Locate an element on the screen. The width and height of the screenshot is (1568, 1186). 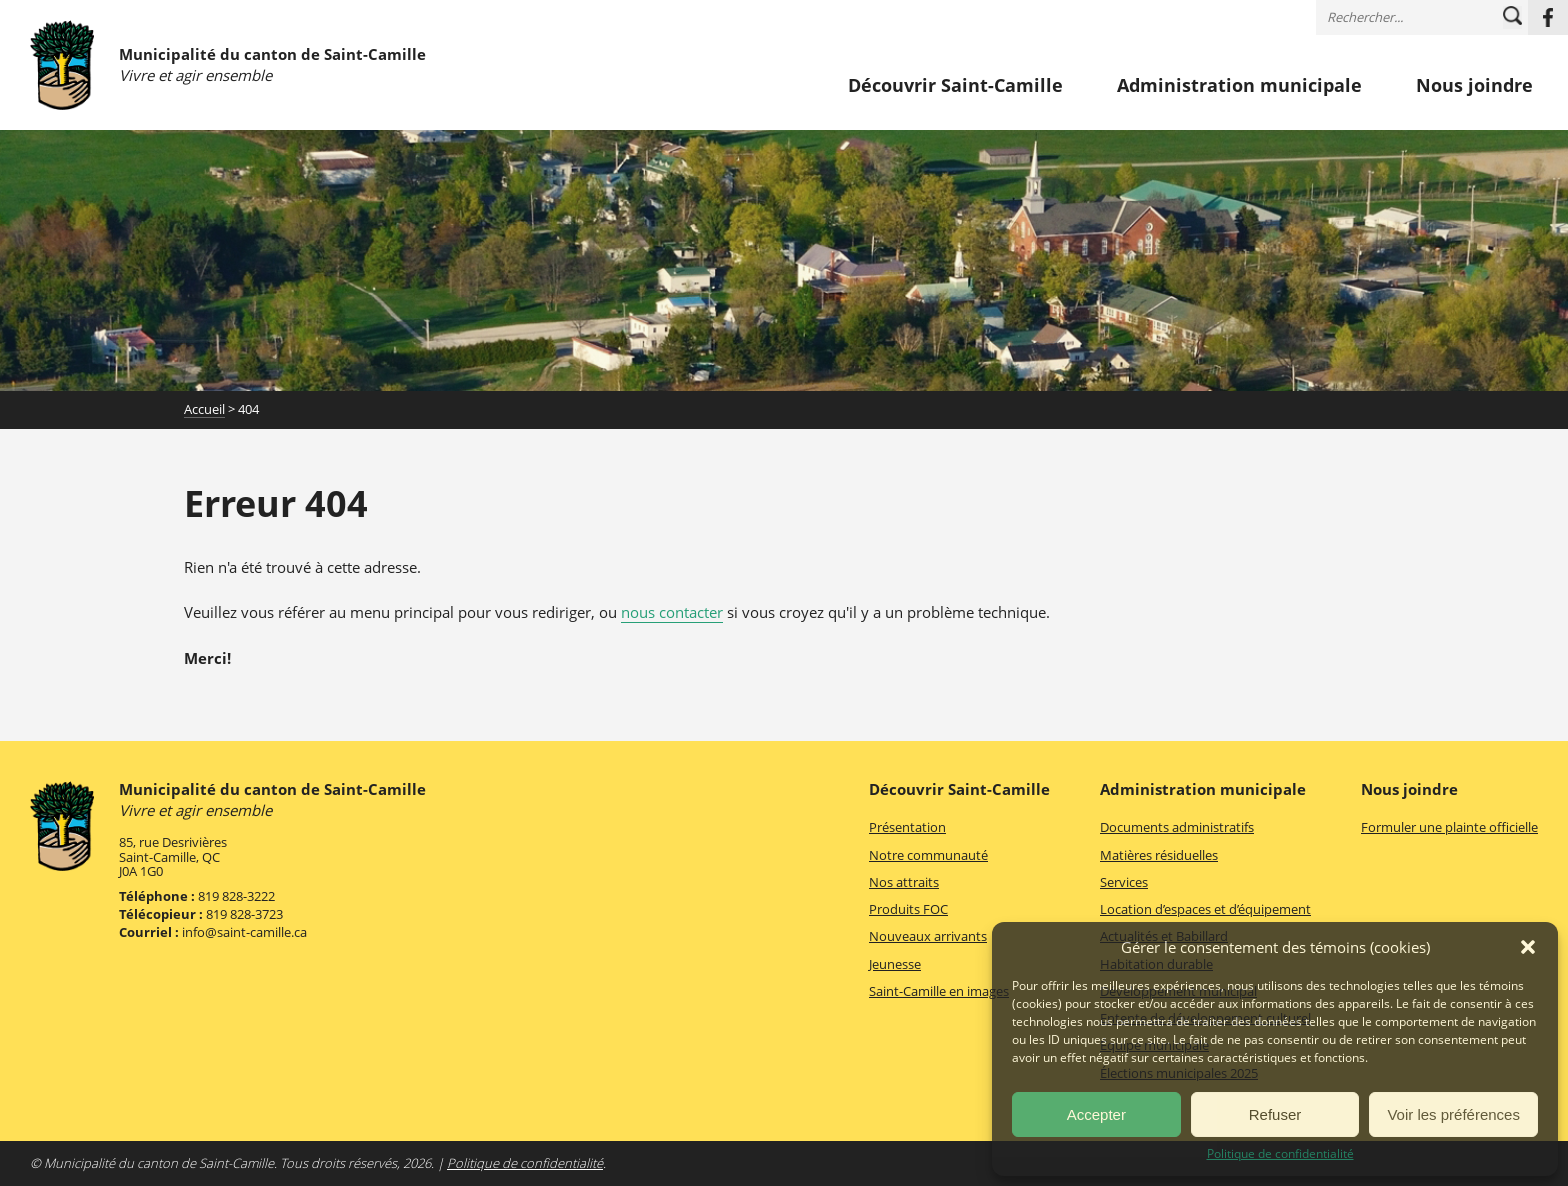
Services is located at coordinates (1124, 882).